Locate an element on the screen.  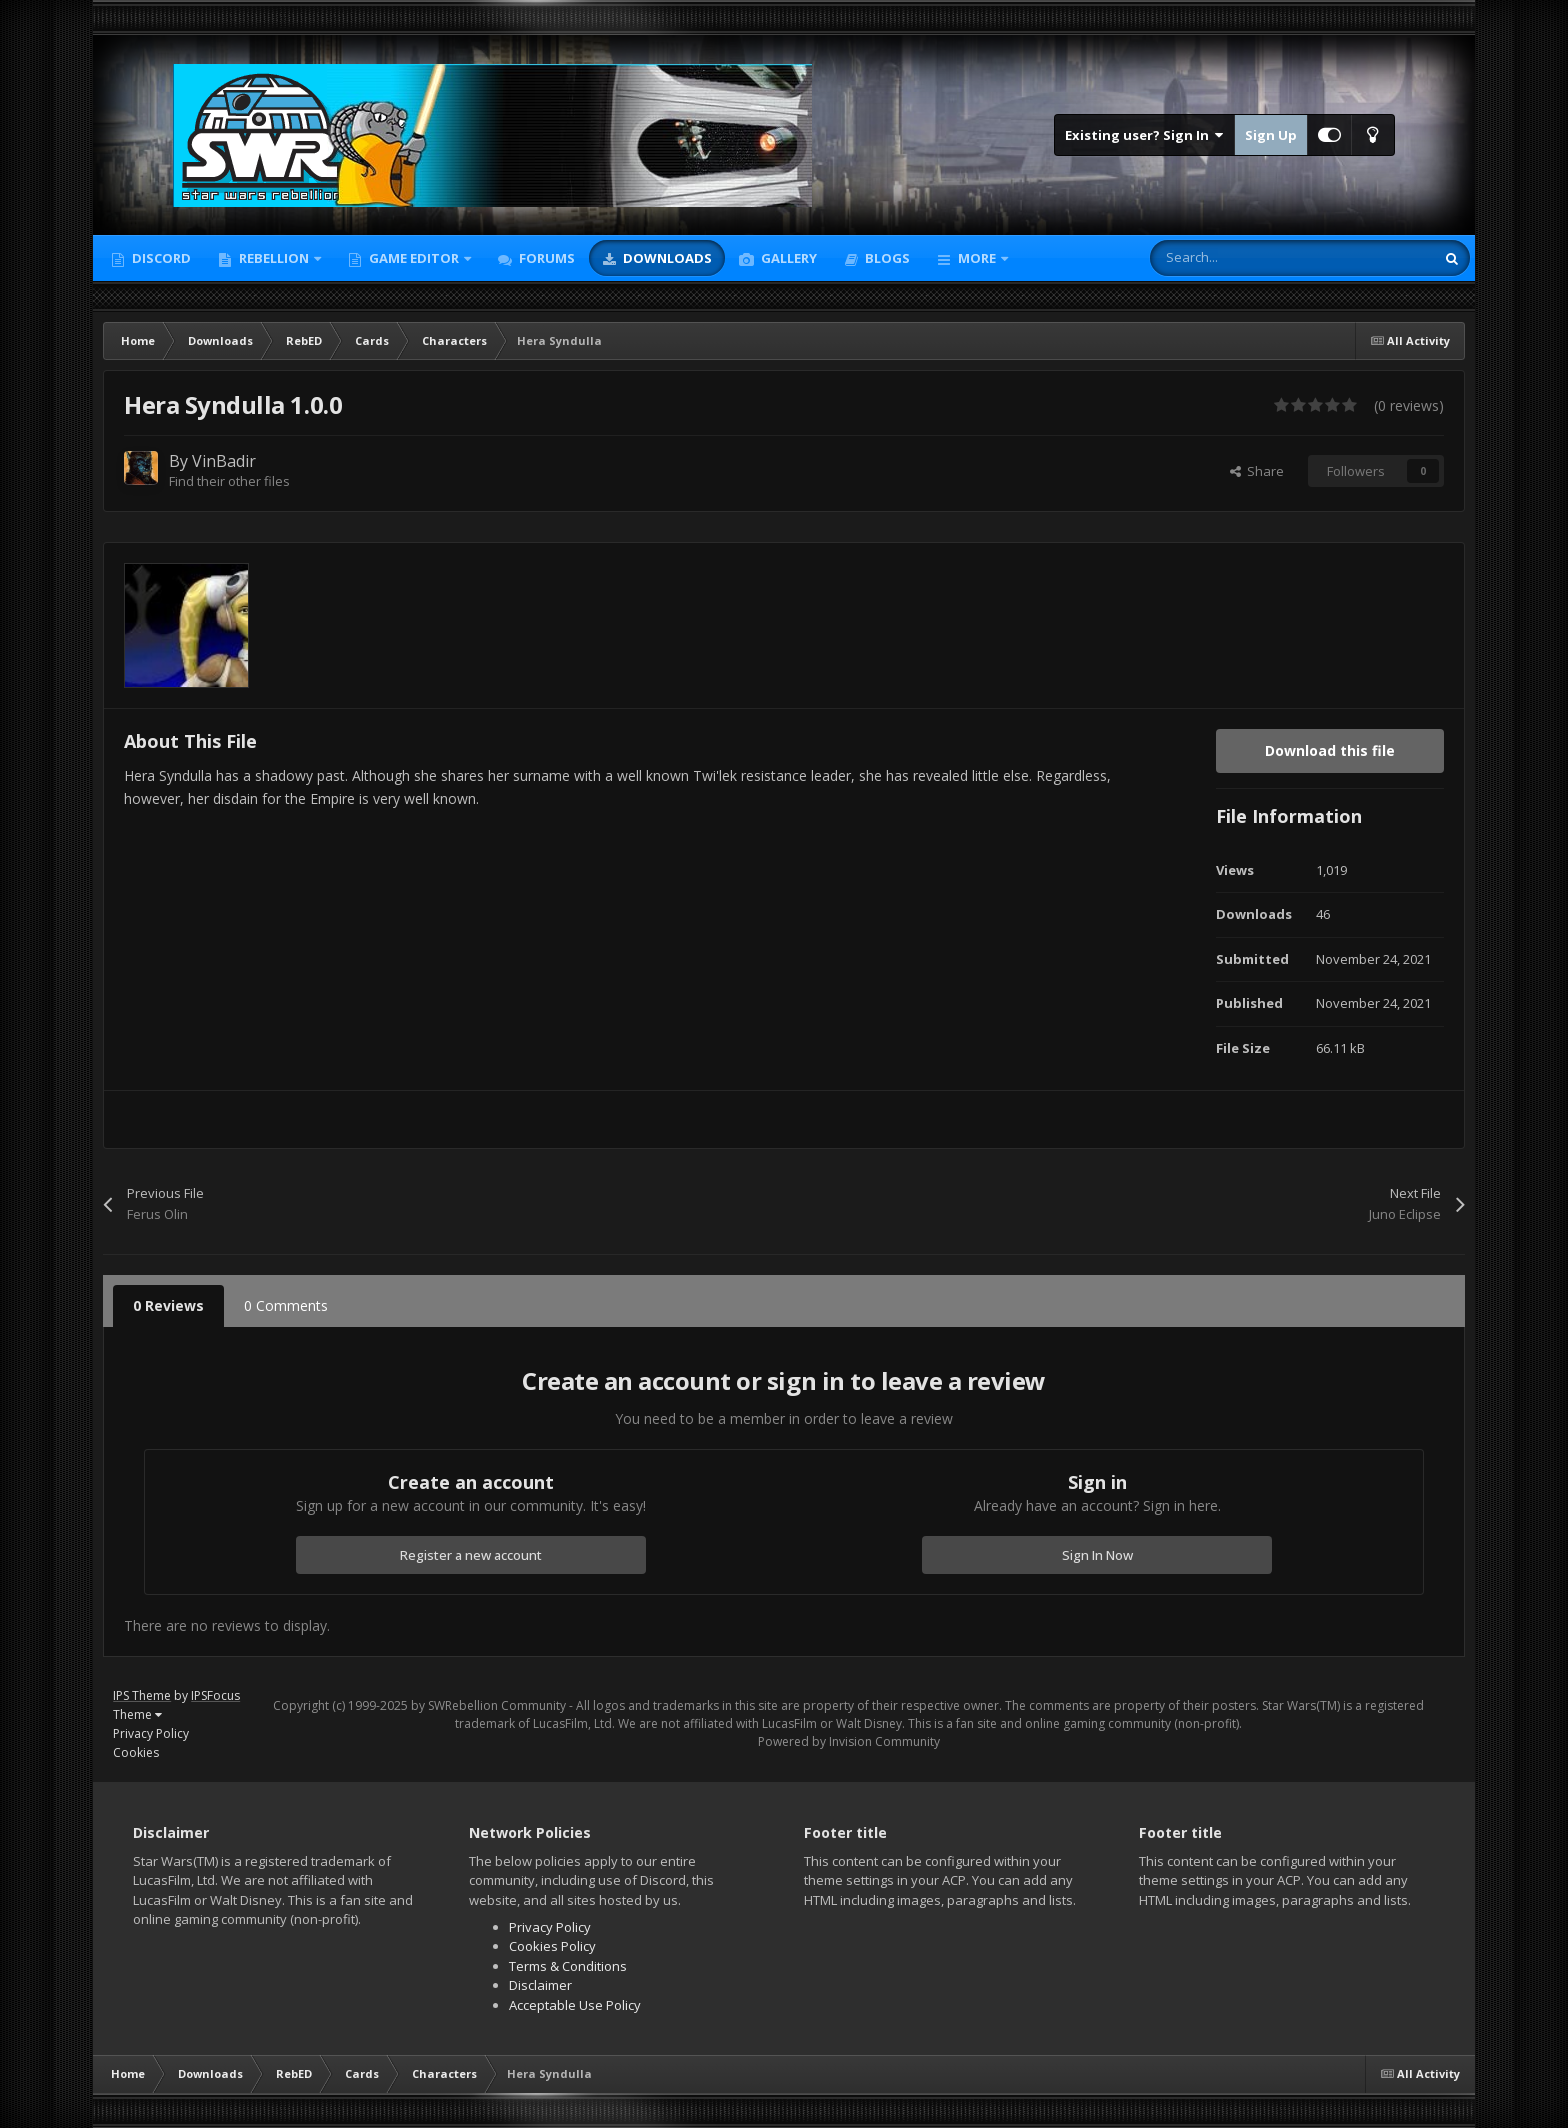
Discord is located at coordinates (160, 258).